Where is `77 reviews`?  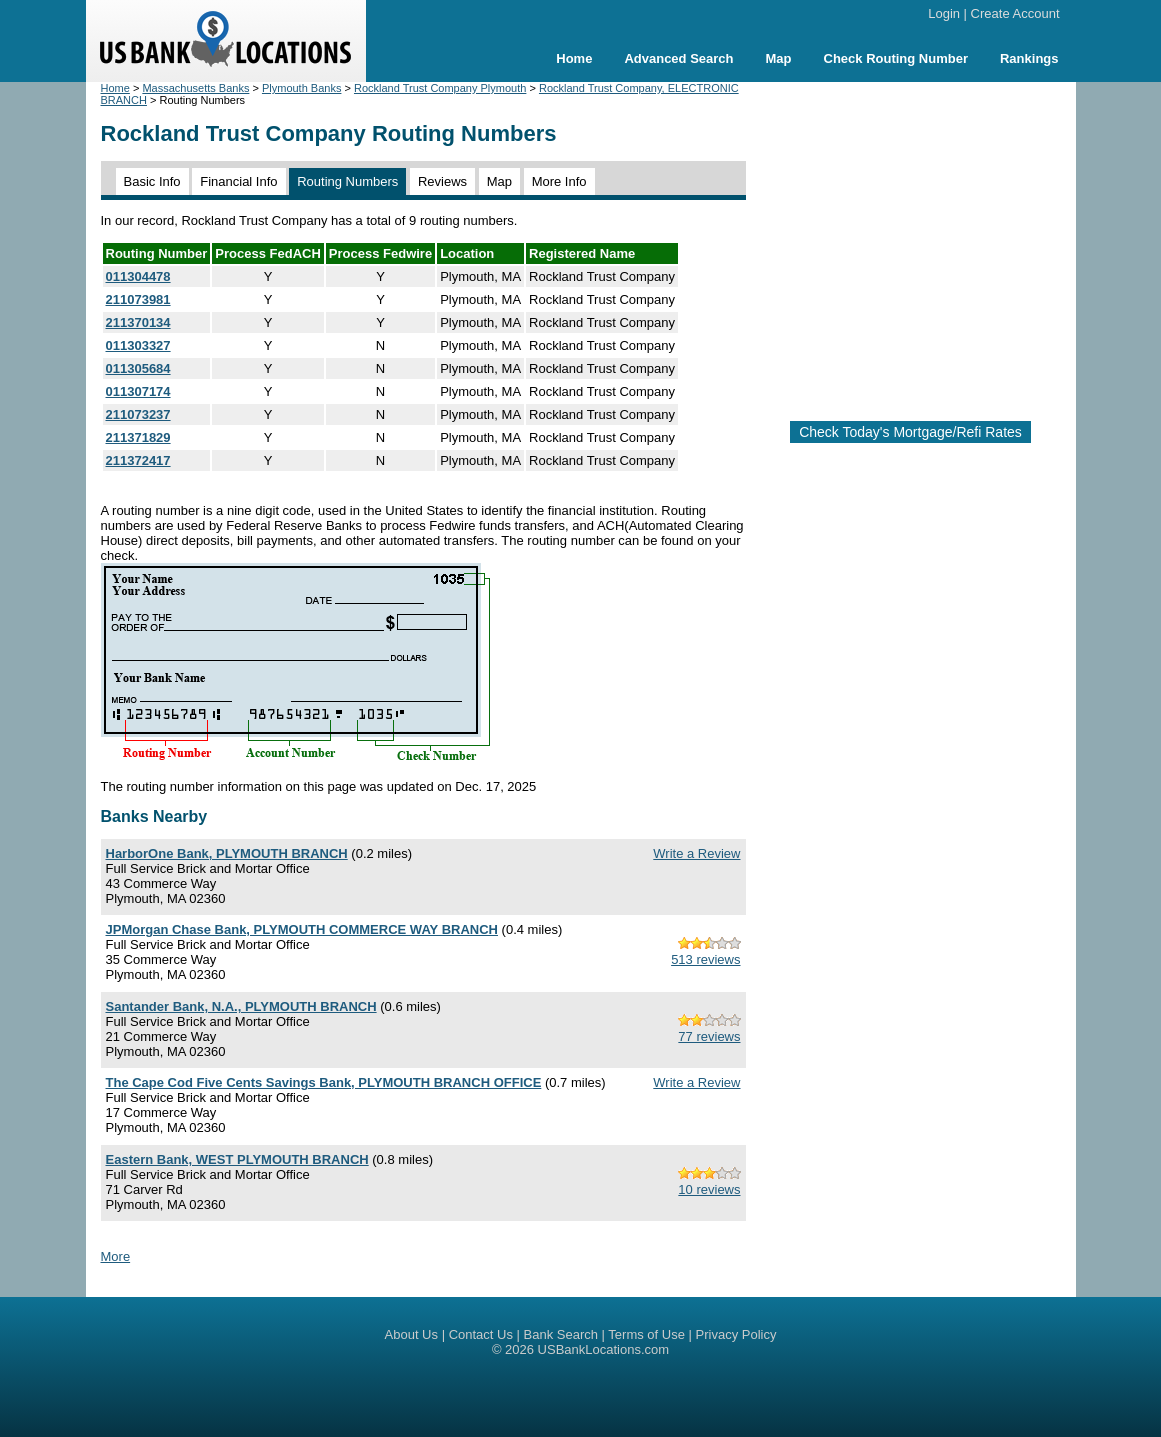 77 reviews is located at coordinates (709, 1036).